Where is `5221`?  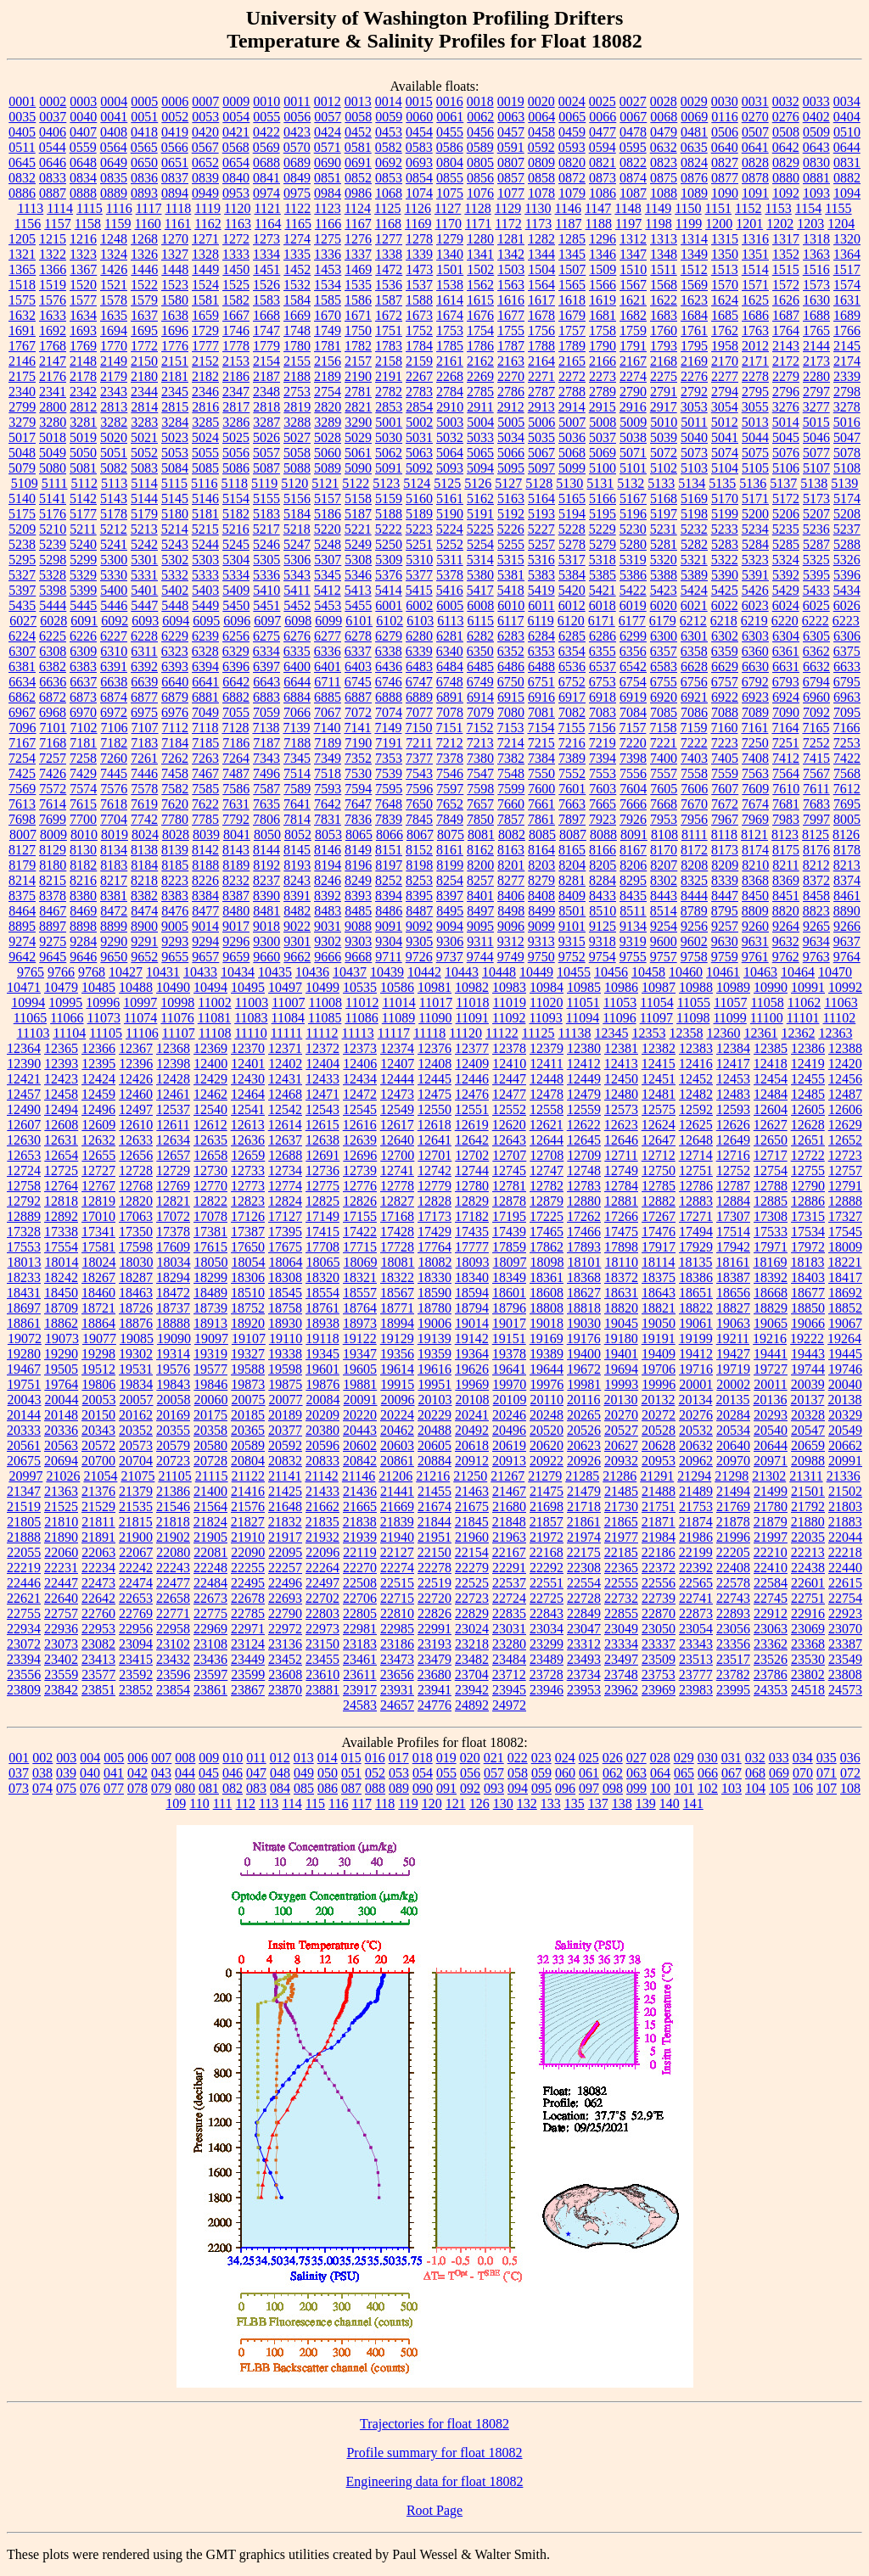
5221 is located at coordinates (358, 529).